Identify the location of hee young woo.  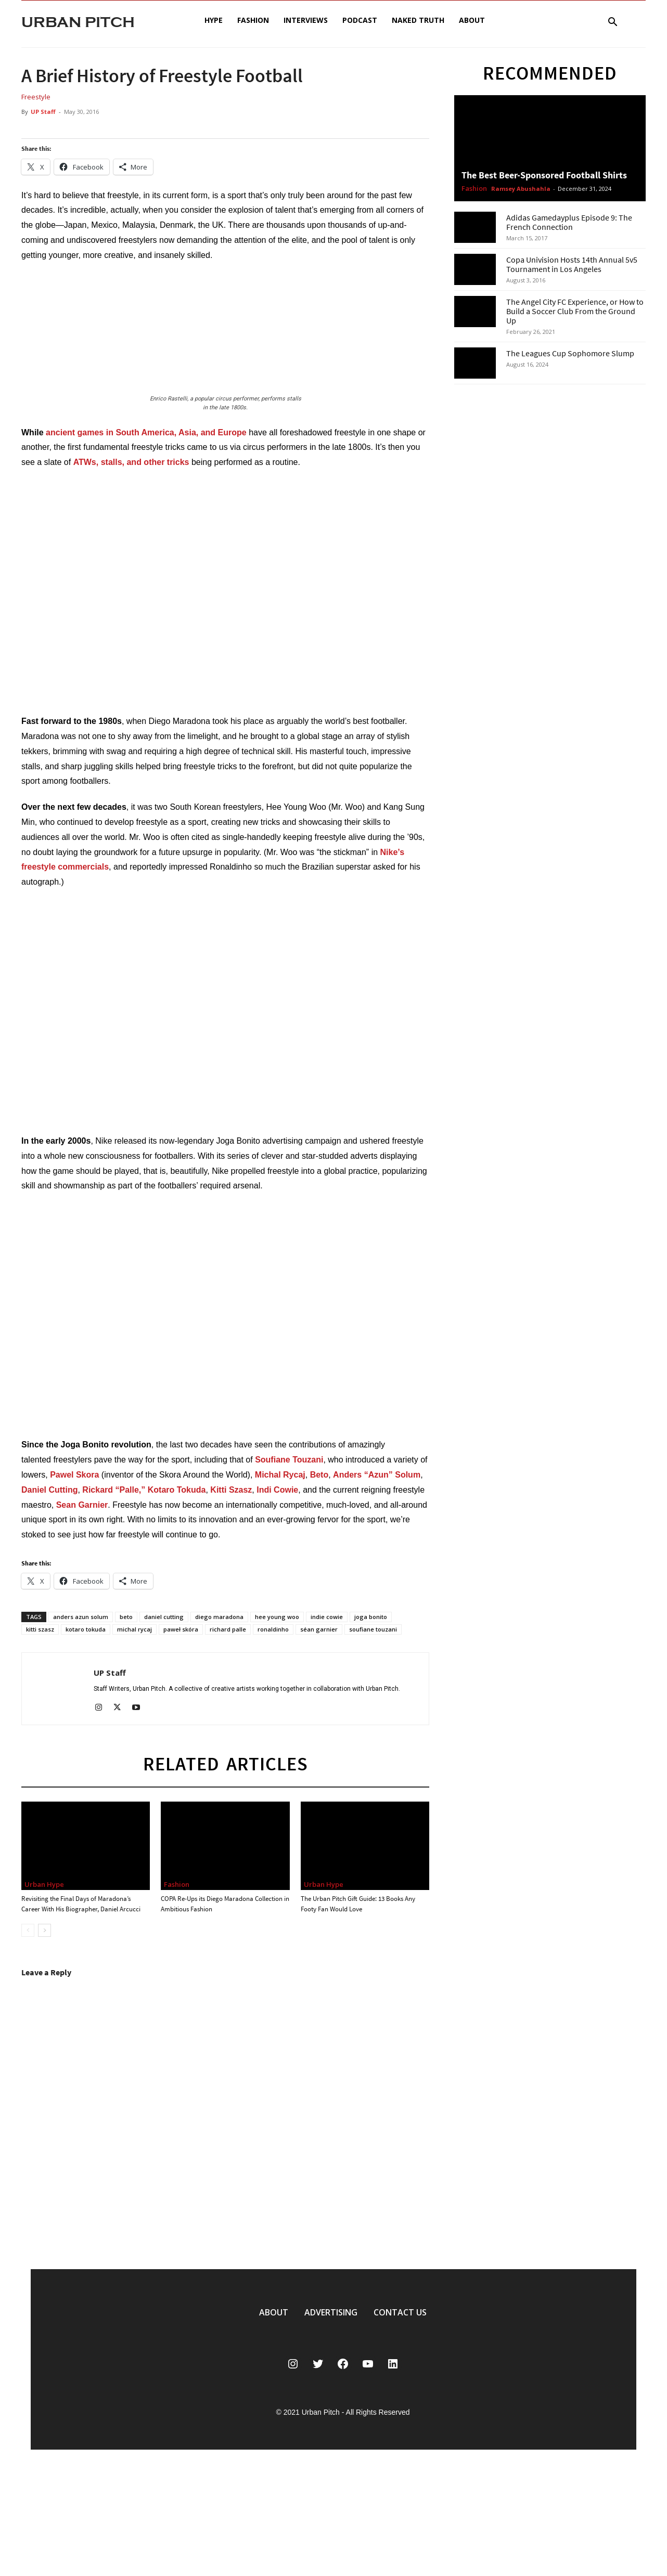
(277, 1617).